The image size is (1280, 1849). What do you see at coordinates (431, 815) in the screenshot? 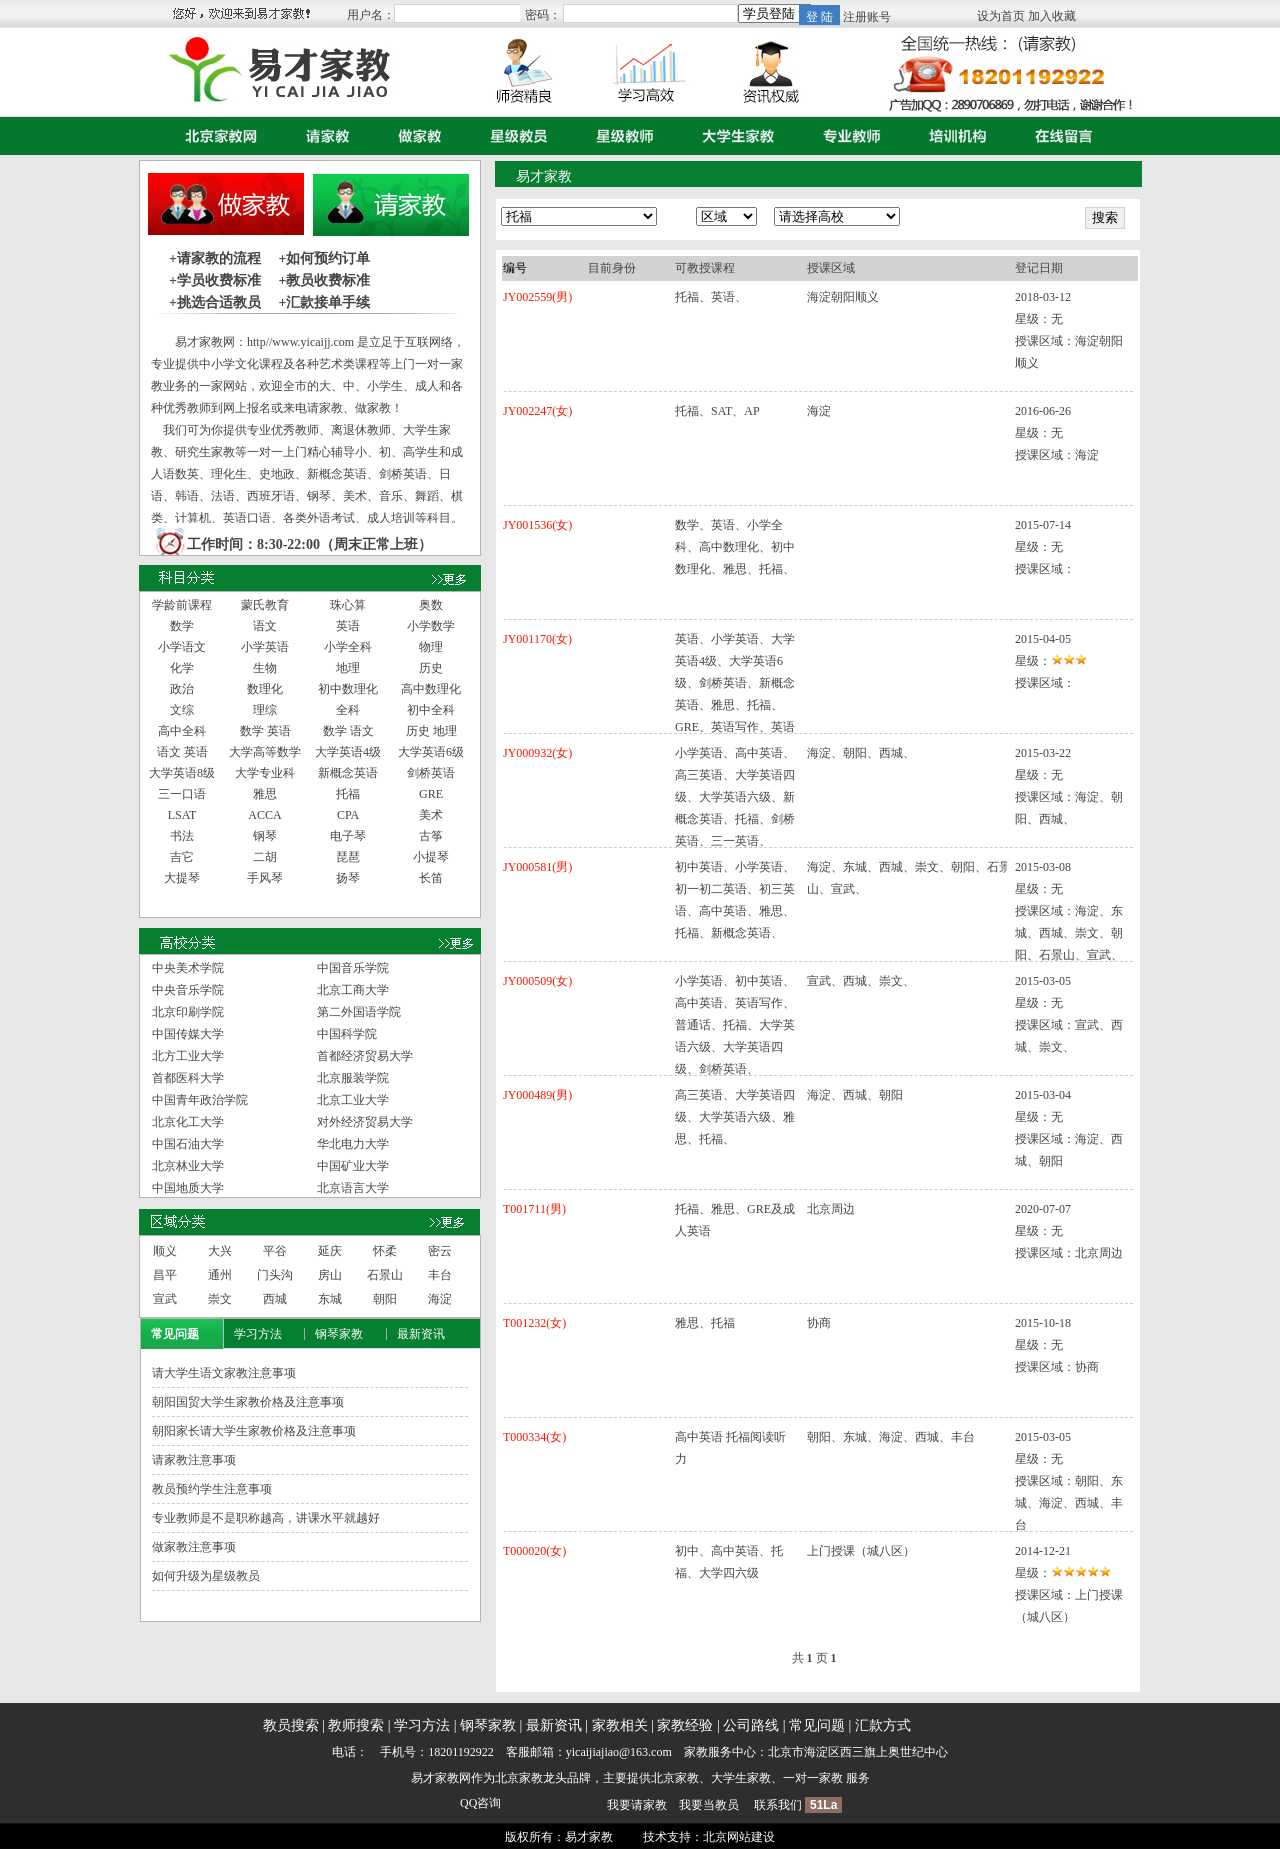
I see `美术` at bounding box center [431, 815].